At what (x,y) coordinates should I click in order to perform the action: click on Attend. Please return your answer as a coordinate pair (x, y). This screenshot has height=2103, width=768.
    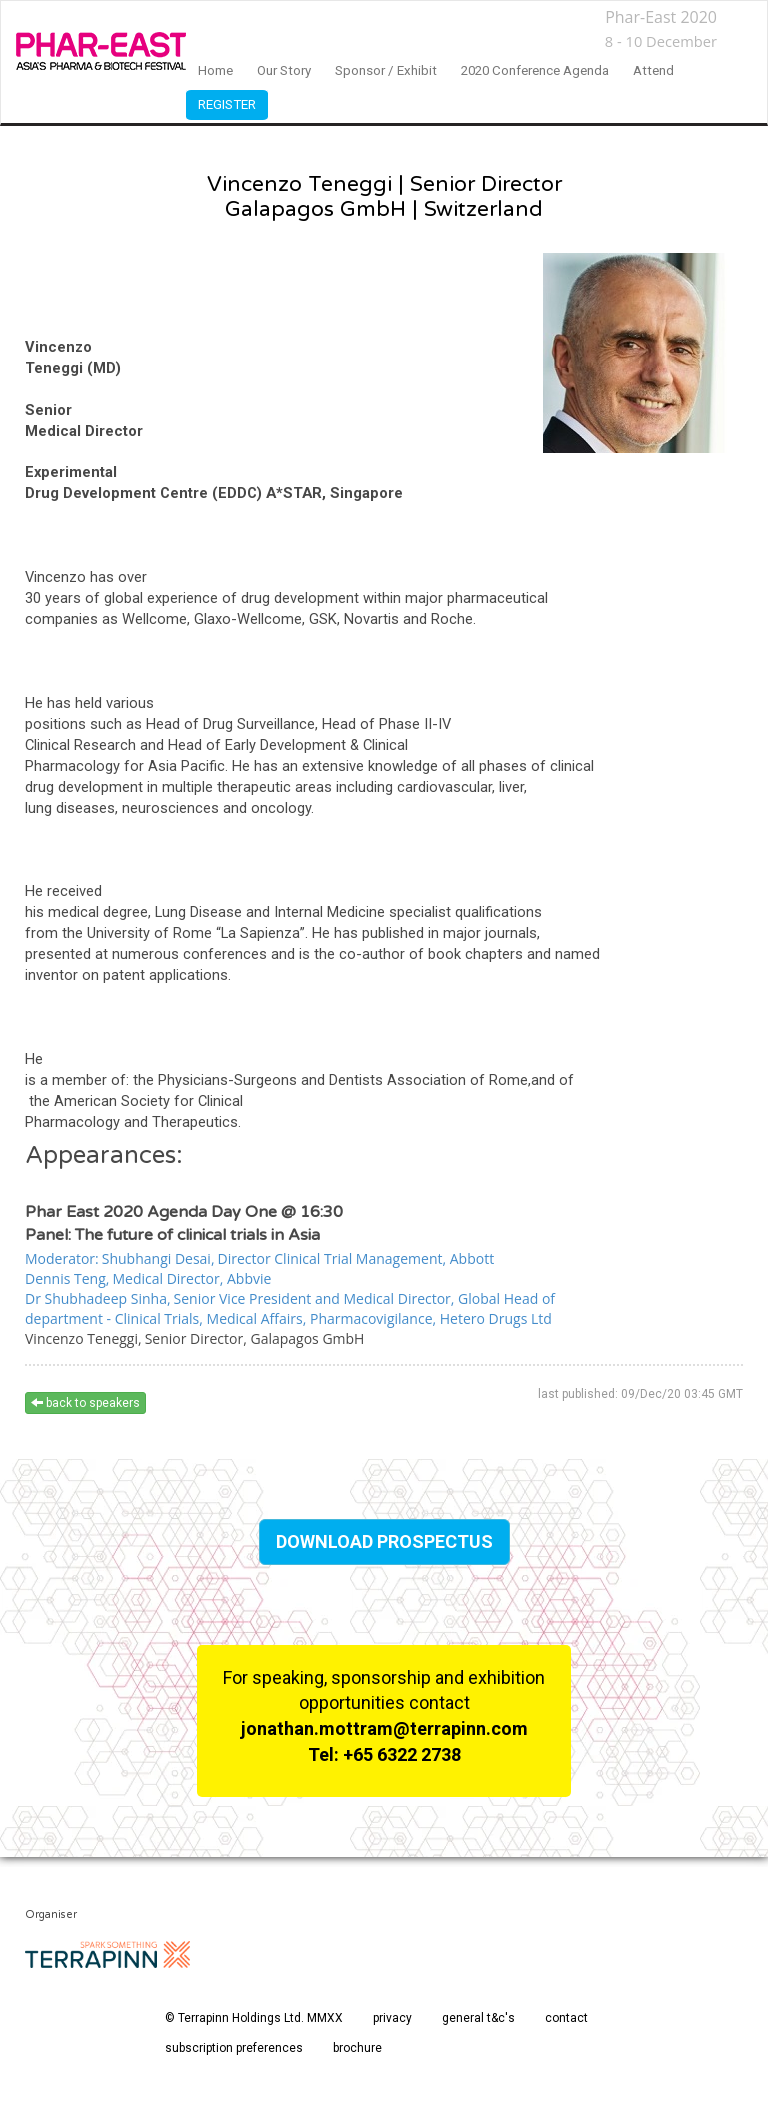
    Looking at the image, I should click on (653, 70).